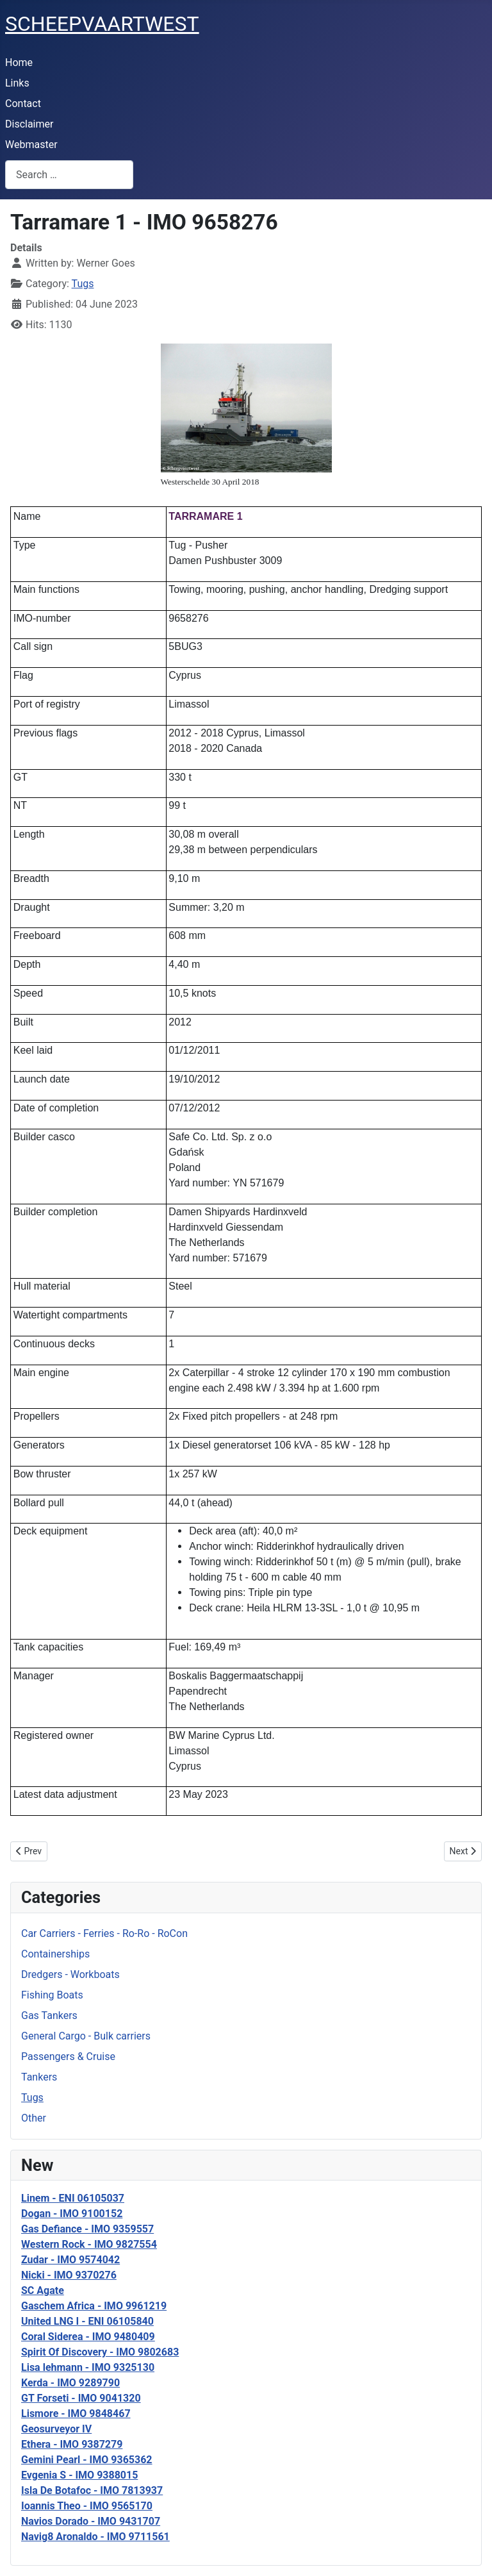 The width and height of the screenshot is (492, 2576). I want to click on GT Forseti - IMO 9041320, so click(81, 2398).